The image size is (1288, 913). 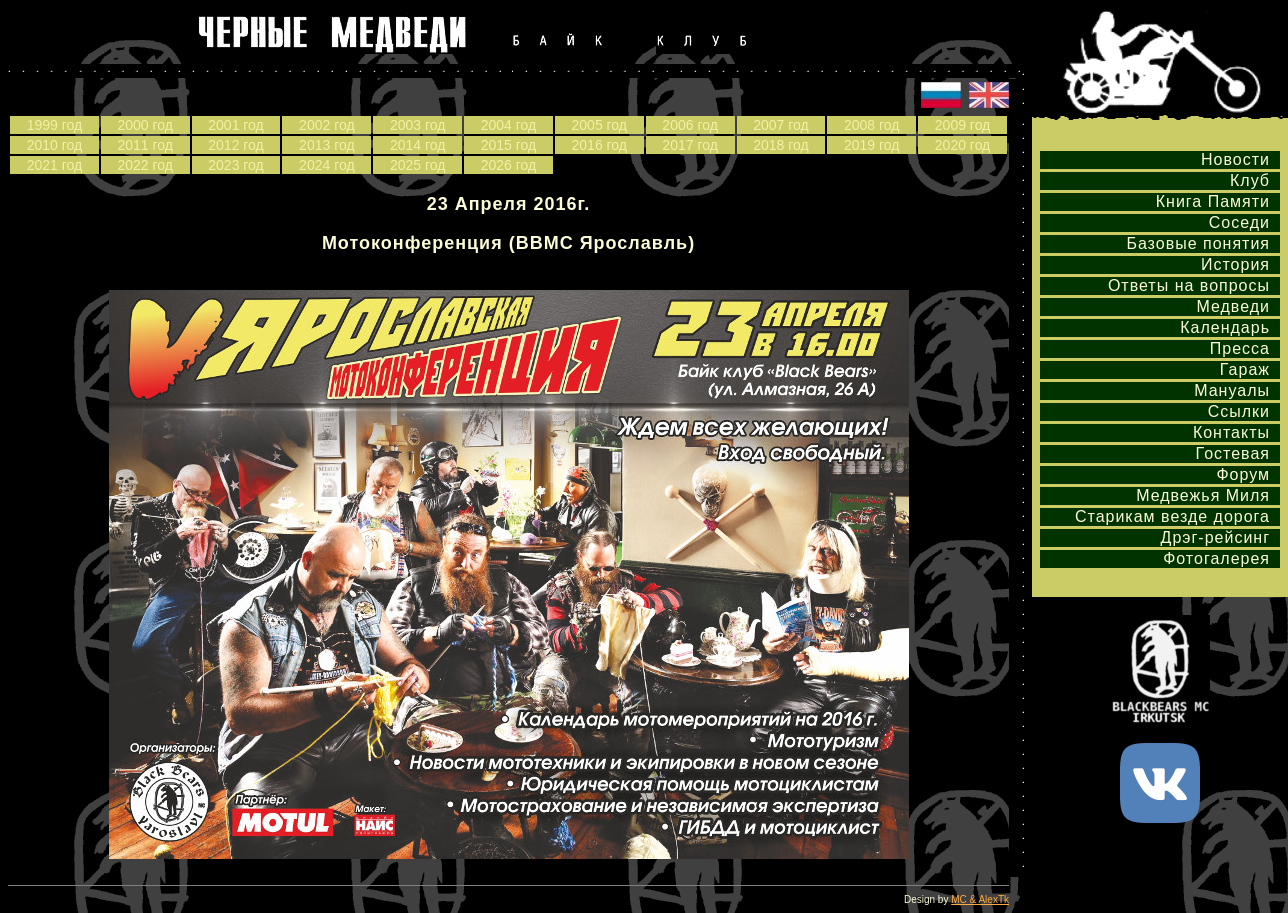 I want to click on 2026 год, so click(x=508, y=165).